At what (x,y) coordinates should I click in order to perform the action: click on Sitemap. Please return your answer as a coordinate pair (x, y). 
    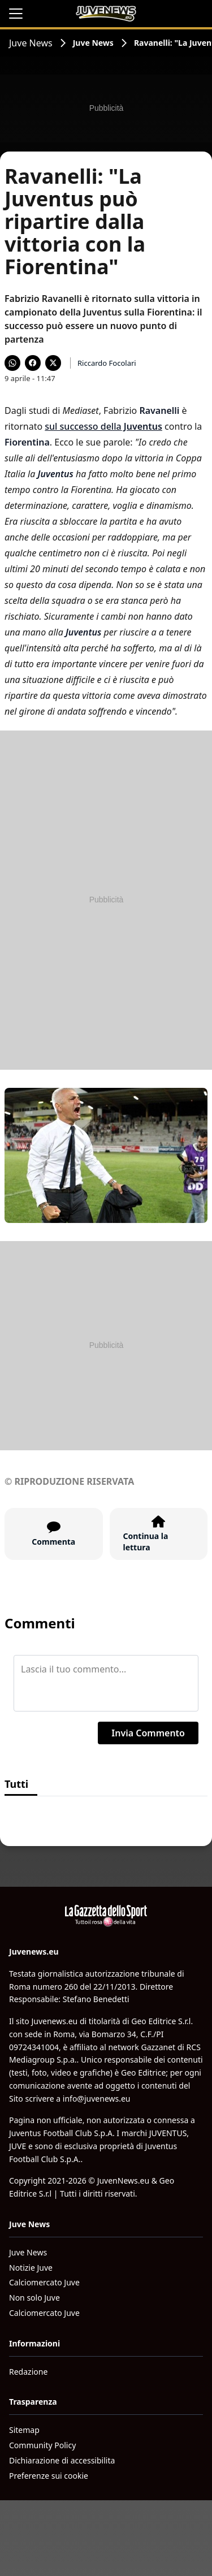
    Looking at the image, I should click on (24, 2429).